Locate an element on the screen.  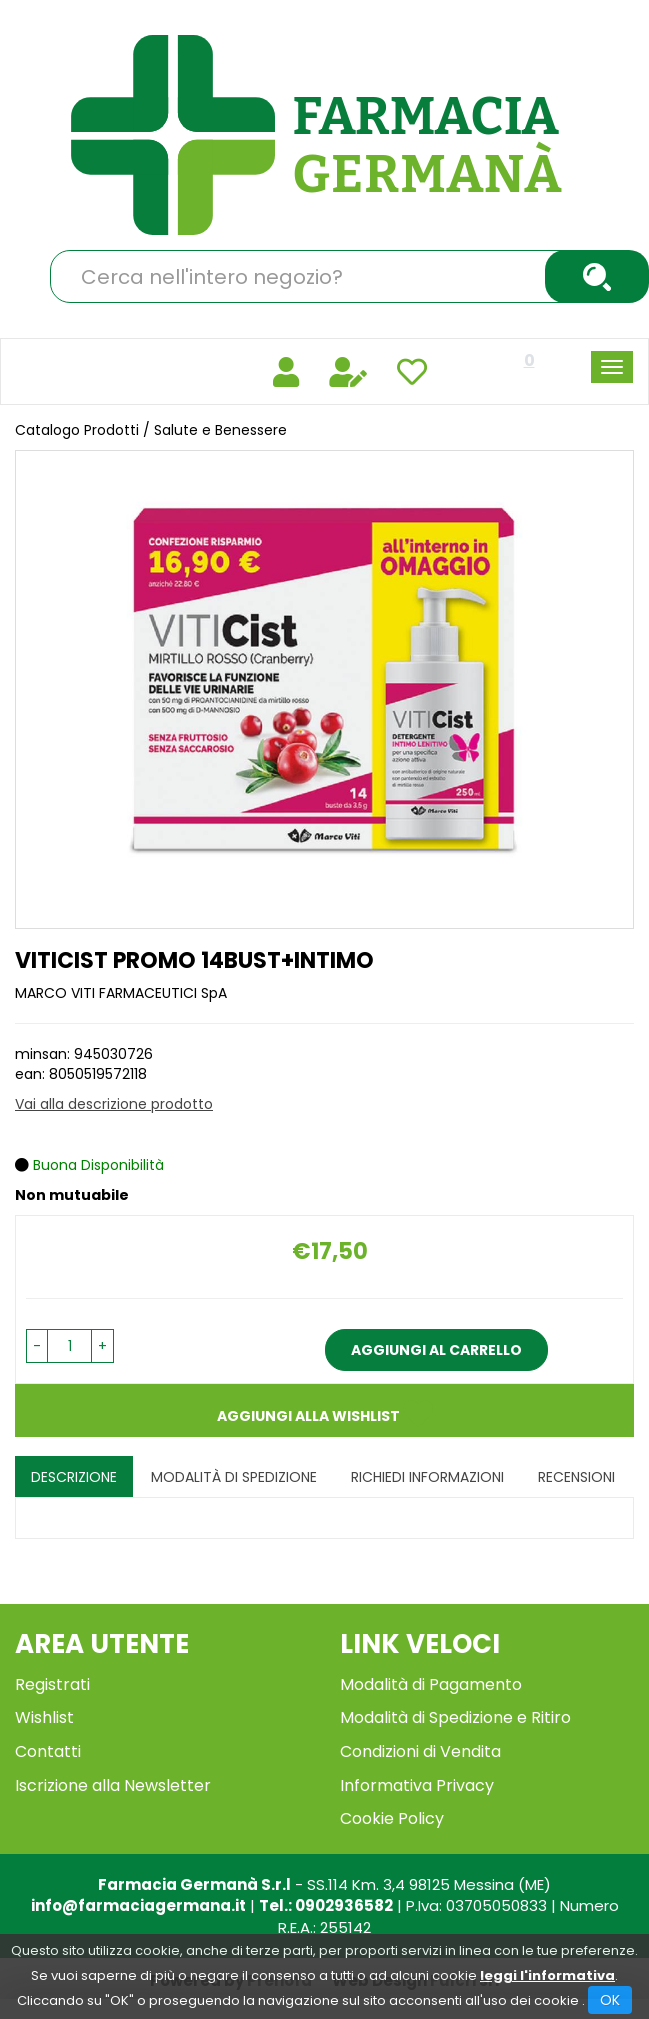
Richiedi informazioni [tab] is located at coordinates (427, 1477).